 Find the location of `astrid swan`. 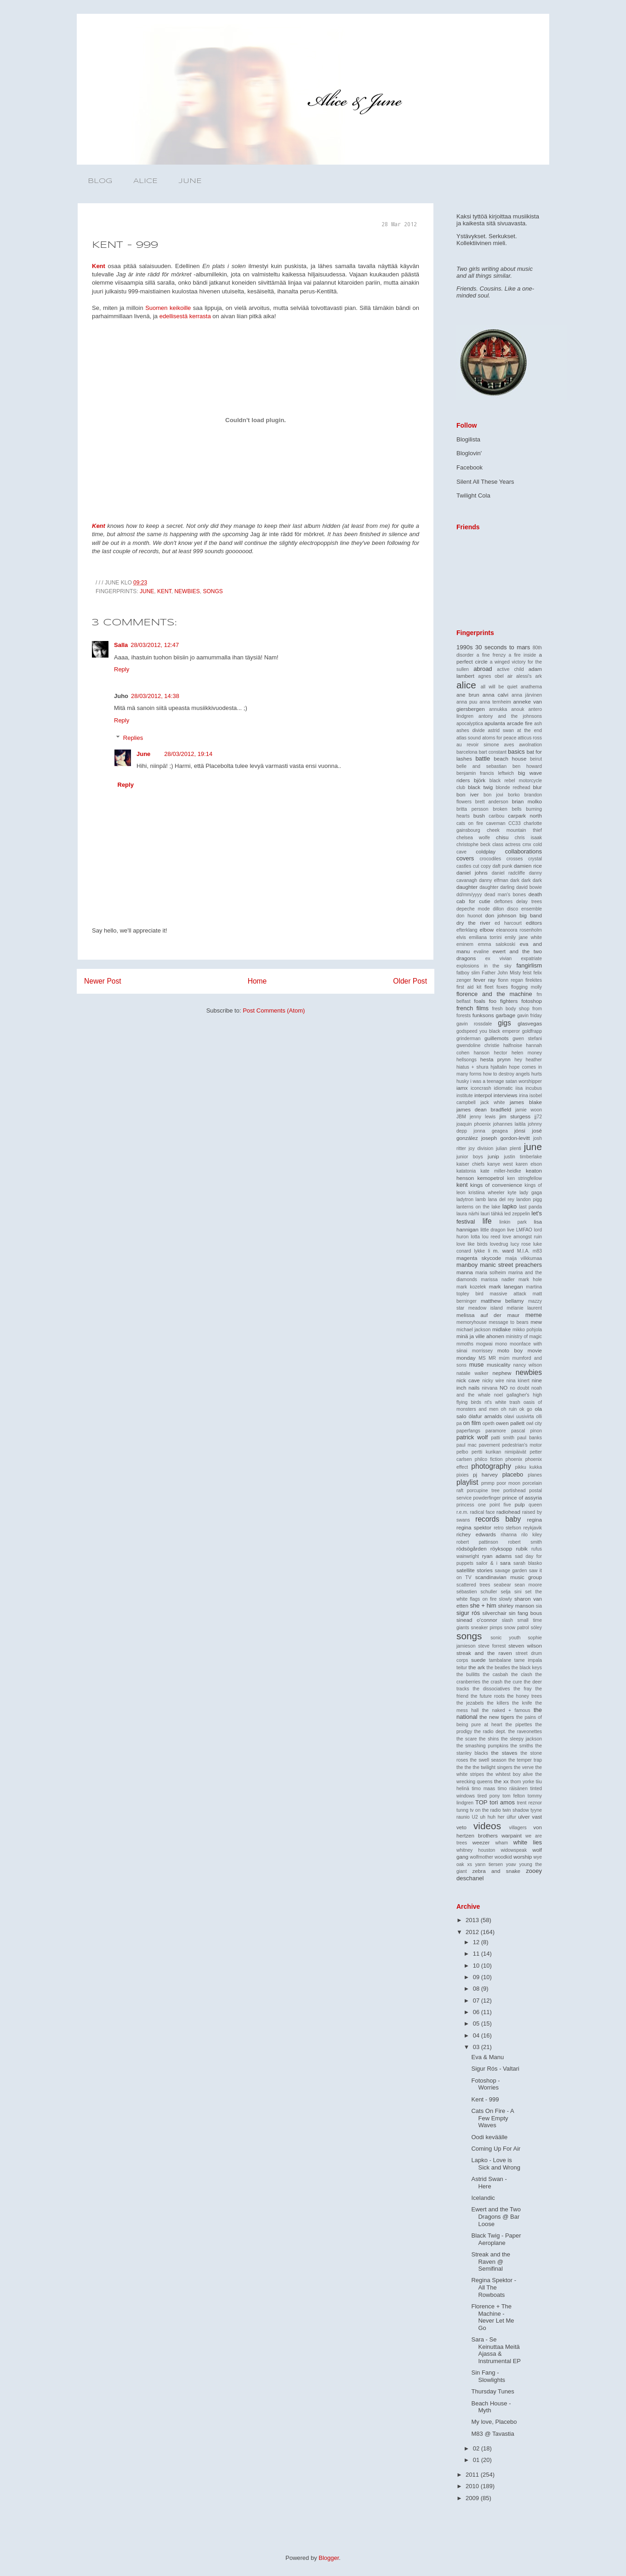

astrid swan is located at coordinates (501, 730).